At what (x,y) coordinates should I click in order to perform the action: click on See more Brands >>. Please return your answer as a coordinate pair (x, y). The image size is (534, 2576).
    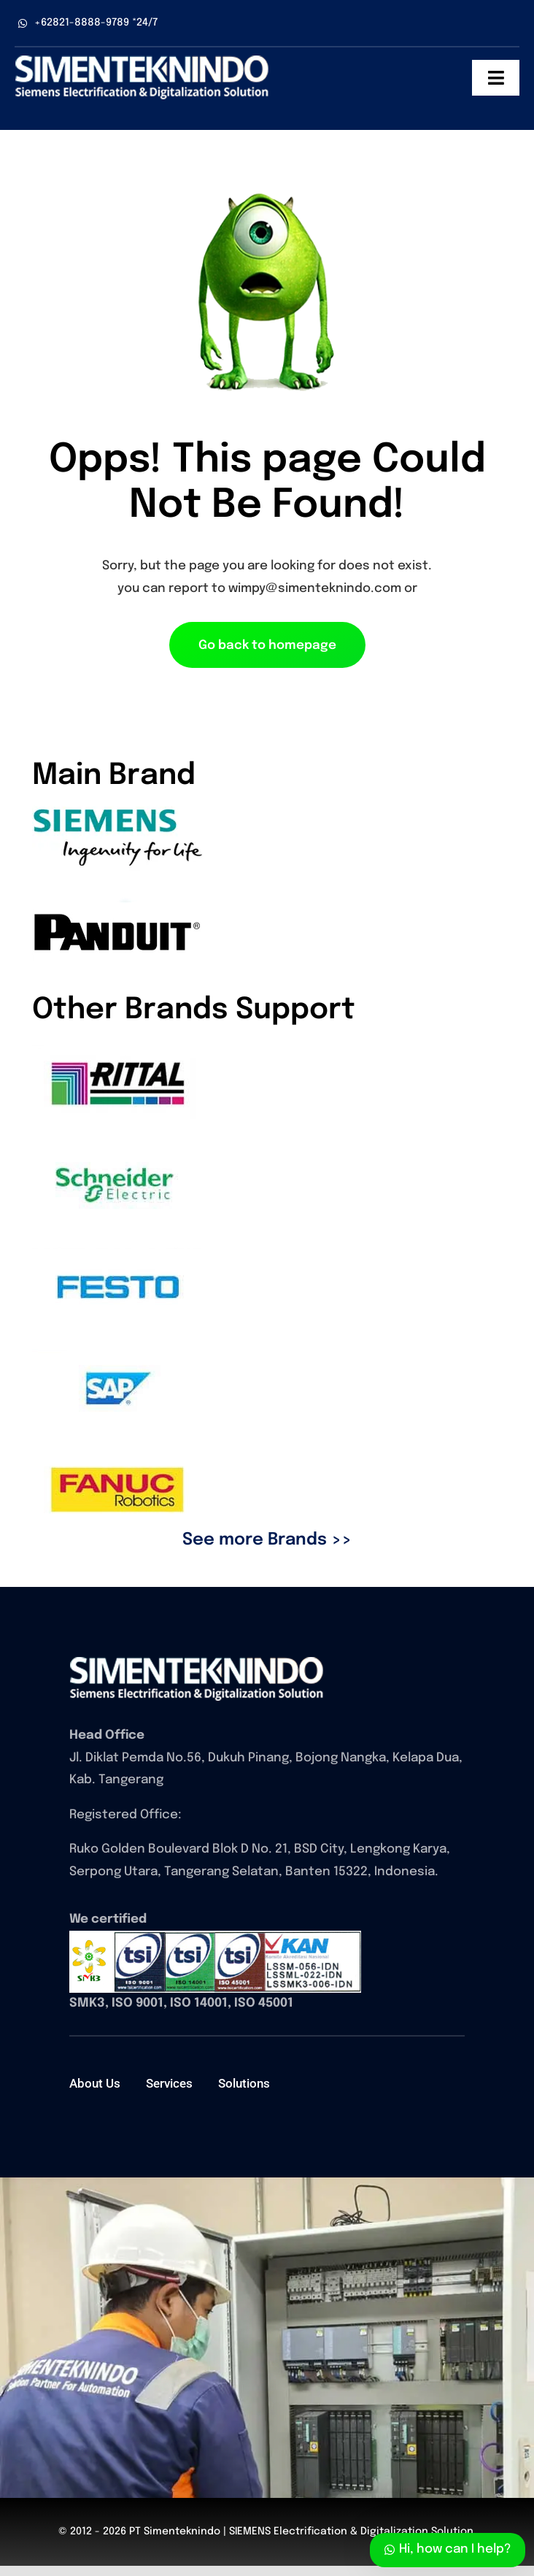
    Looking at the image, I should click on (267, 1539).